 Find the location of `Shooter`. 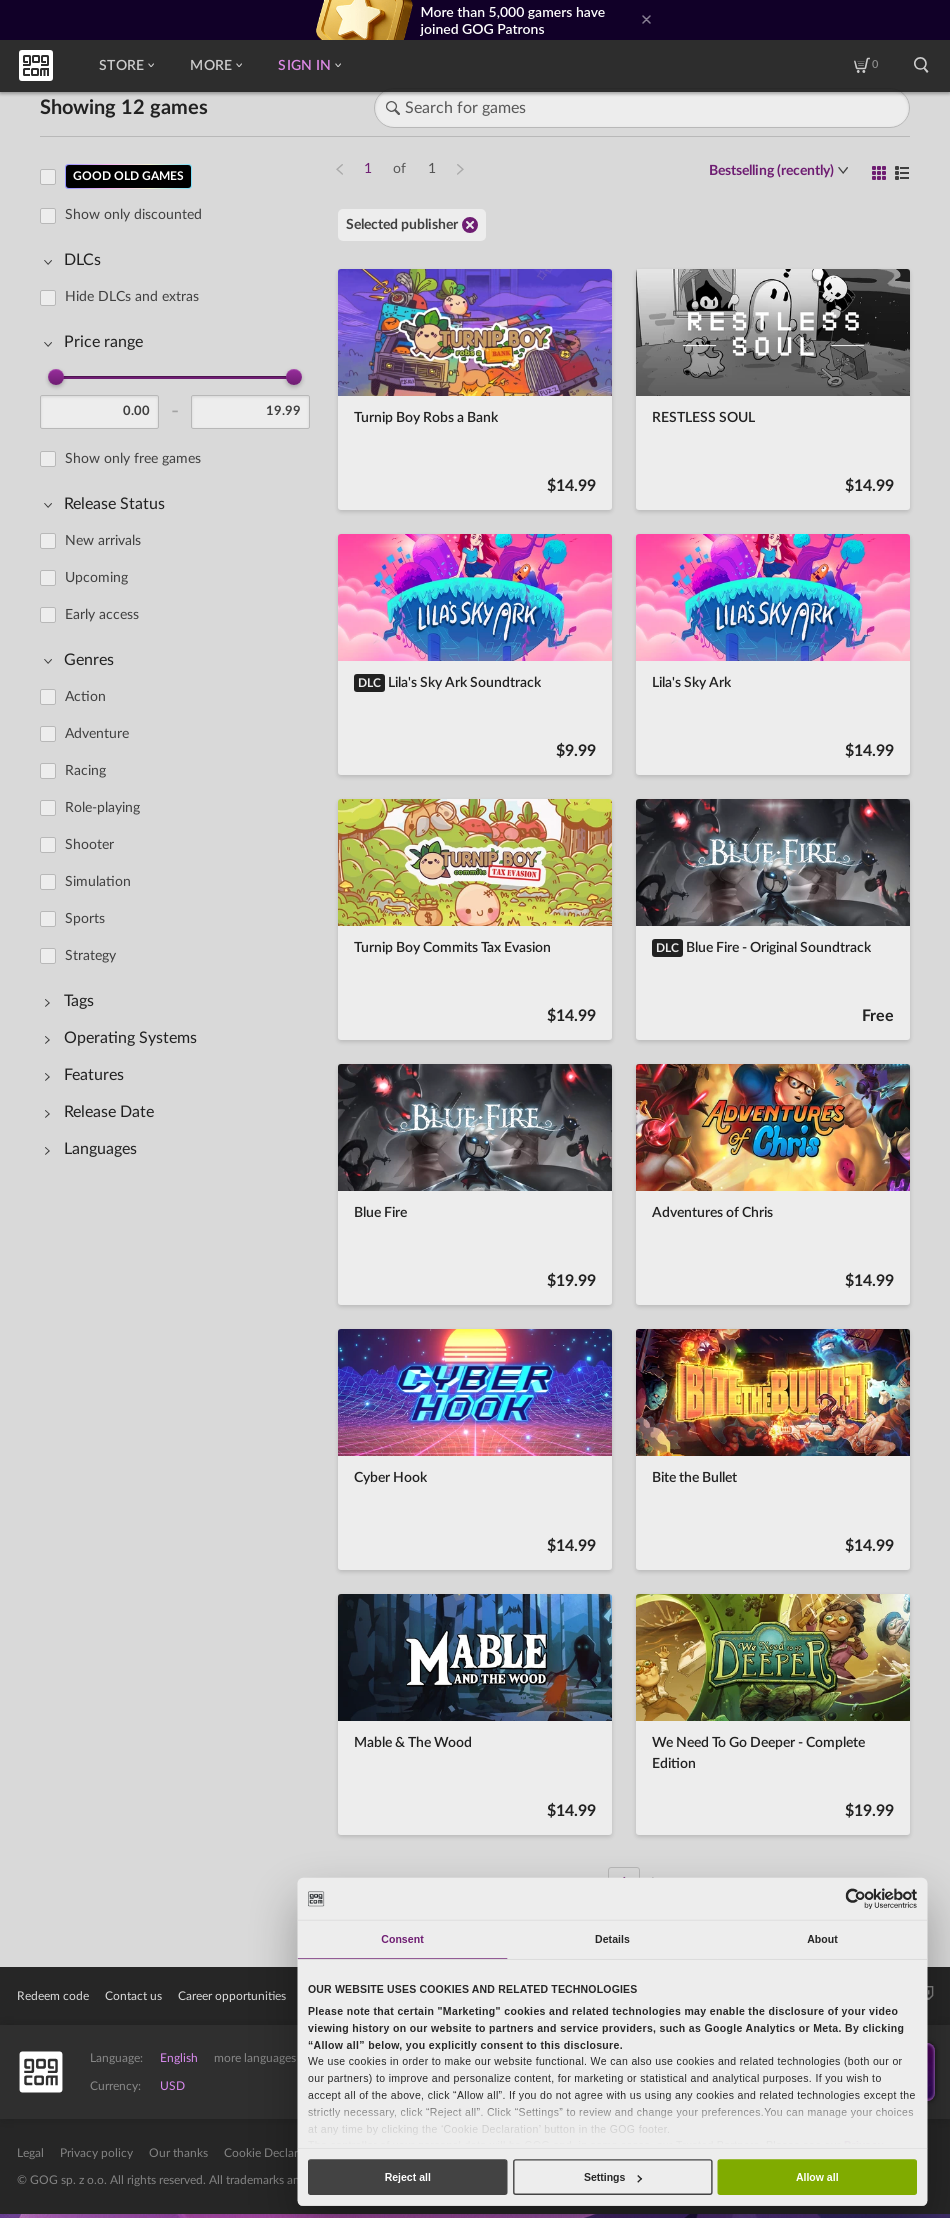

Shooter is located at coordinates (89, 845).